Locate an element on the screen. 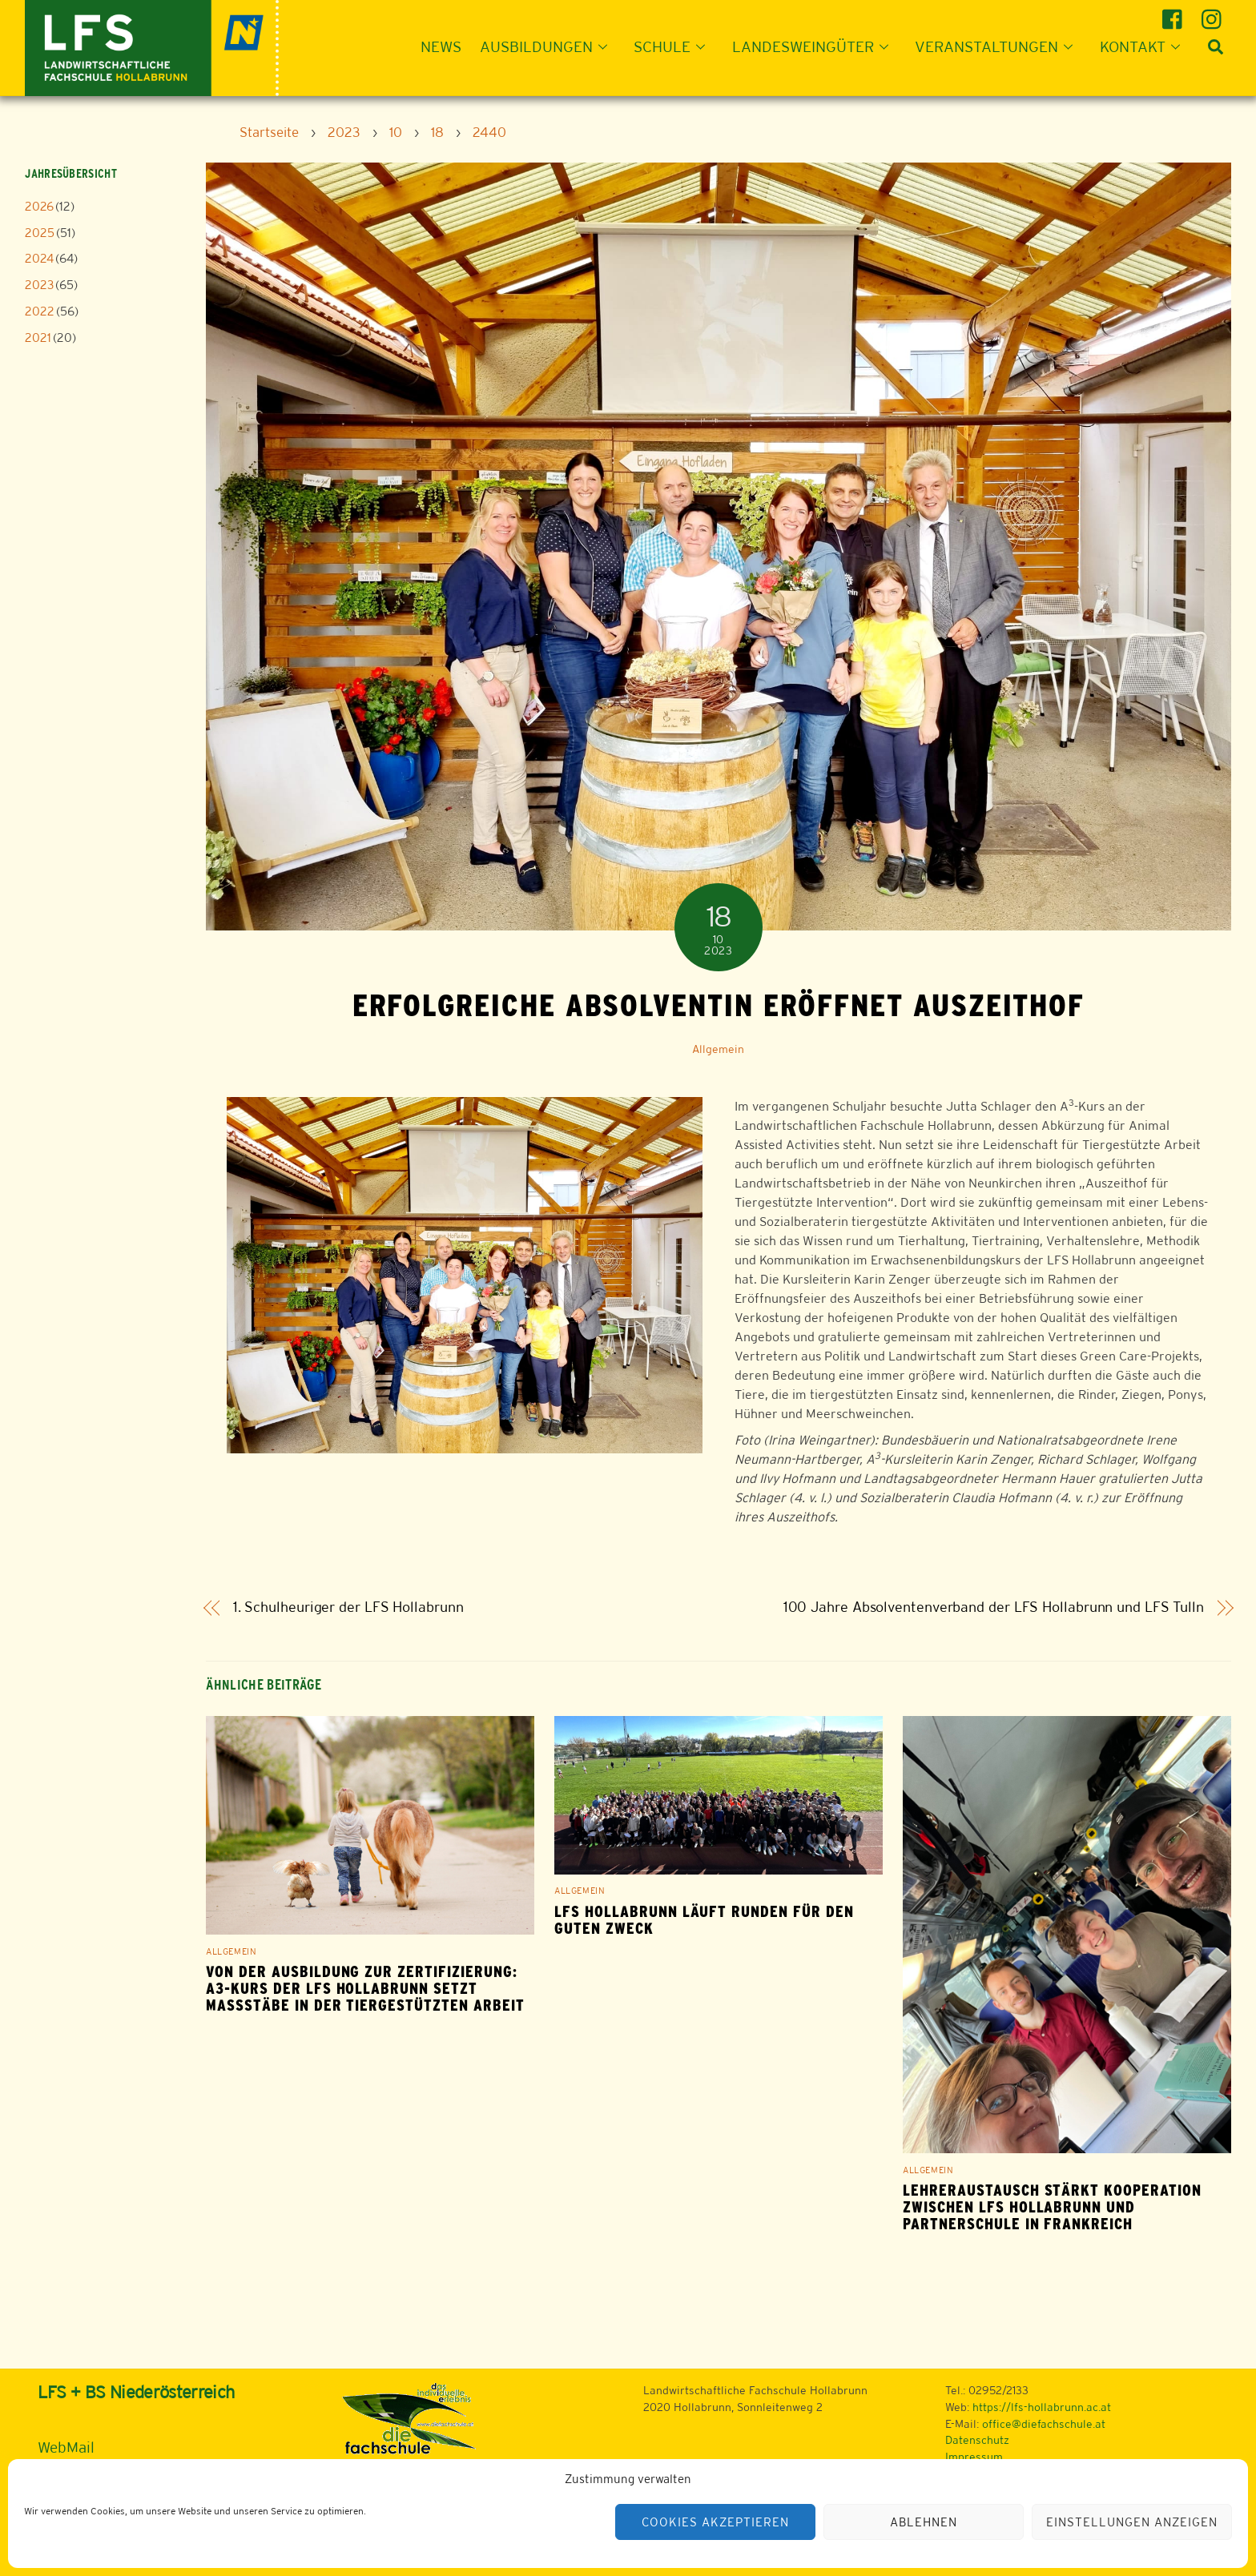 Image resolution: width=1256 pixels, height=2576 pixels. Einstellungen anzeigen is located at coordinates (1131, 2522).